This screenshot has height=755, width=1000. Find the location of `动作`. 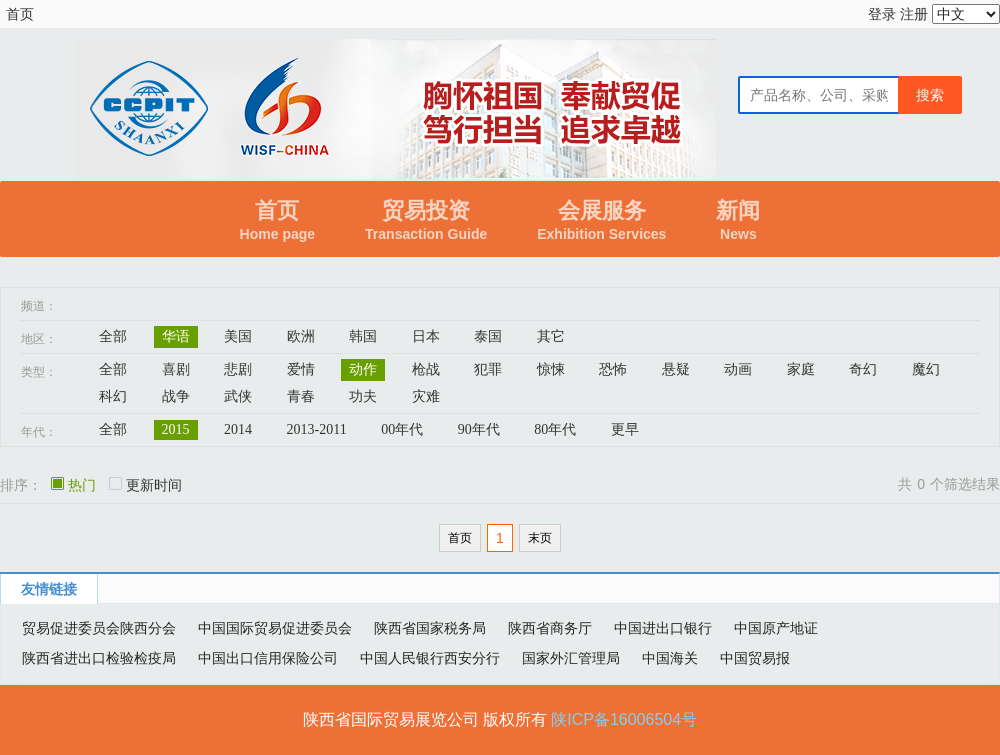

动作 is located at coordinates (363, 369).